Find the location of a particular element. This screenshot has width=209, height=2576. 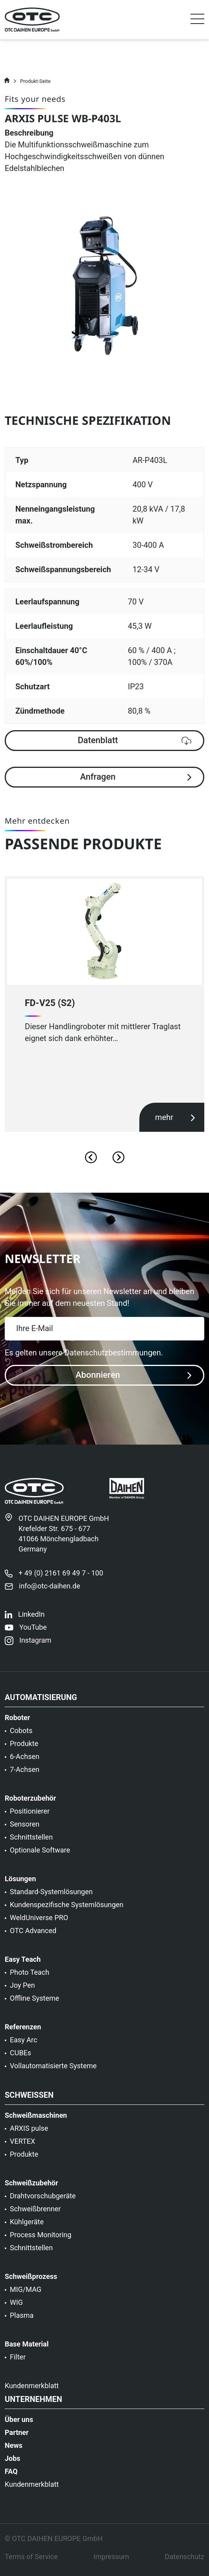

6-Achsen is located at coordinates (24, 1760).